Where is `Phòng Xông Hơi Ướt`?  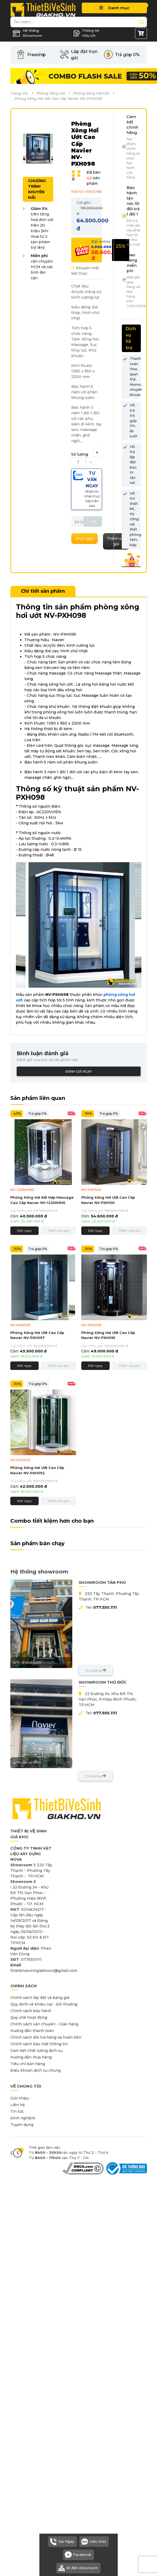 Phòng Xông Hơi Ướt is located at coordinates (91, 93).